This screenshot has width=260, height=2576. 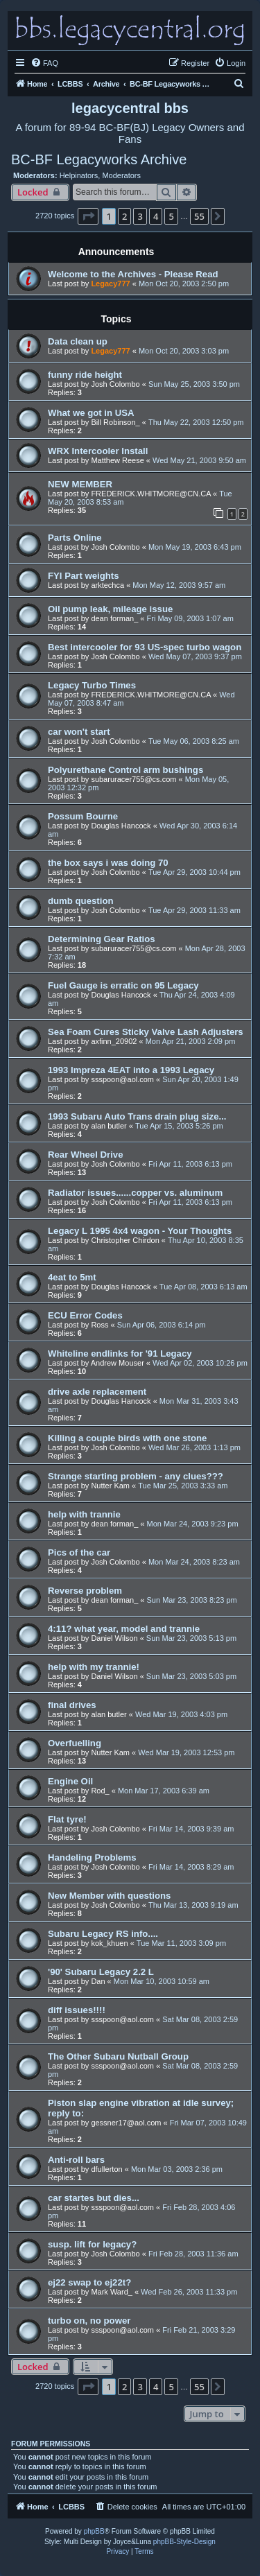 What do you see at coordinates (93, 2198) in the screenshot?
I see `car startes but dies...` at bounding box center [93, 2198].